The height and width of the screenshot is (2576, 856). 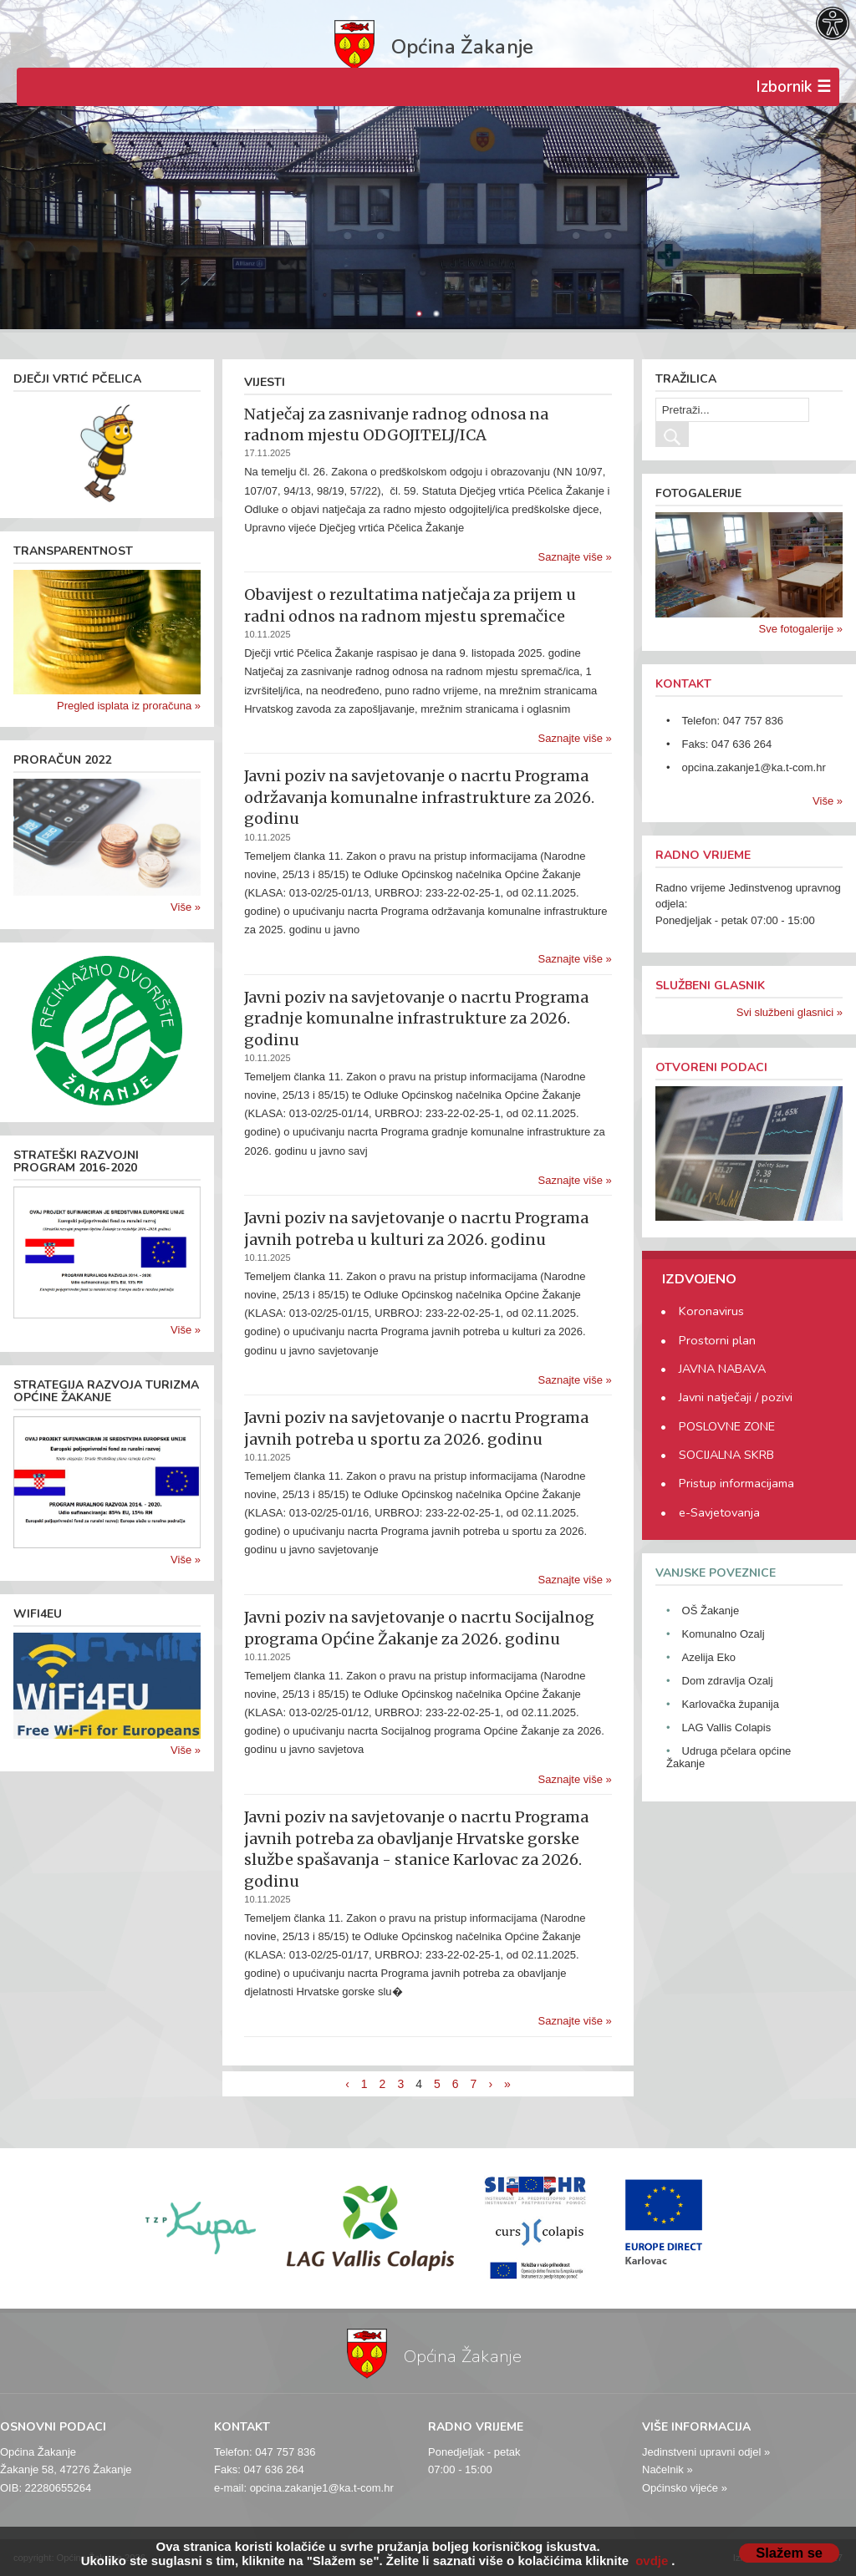 I want to click on Općinsko vijeće », so click(x=684, y=2488).